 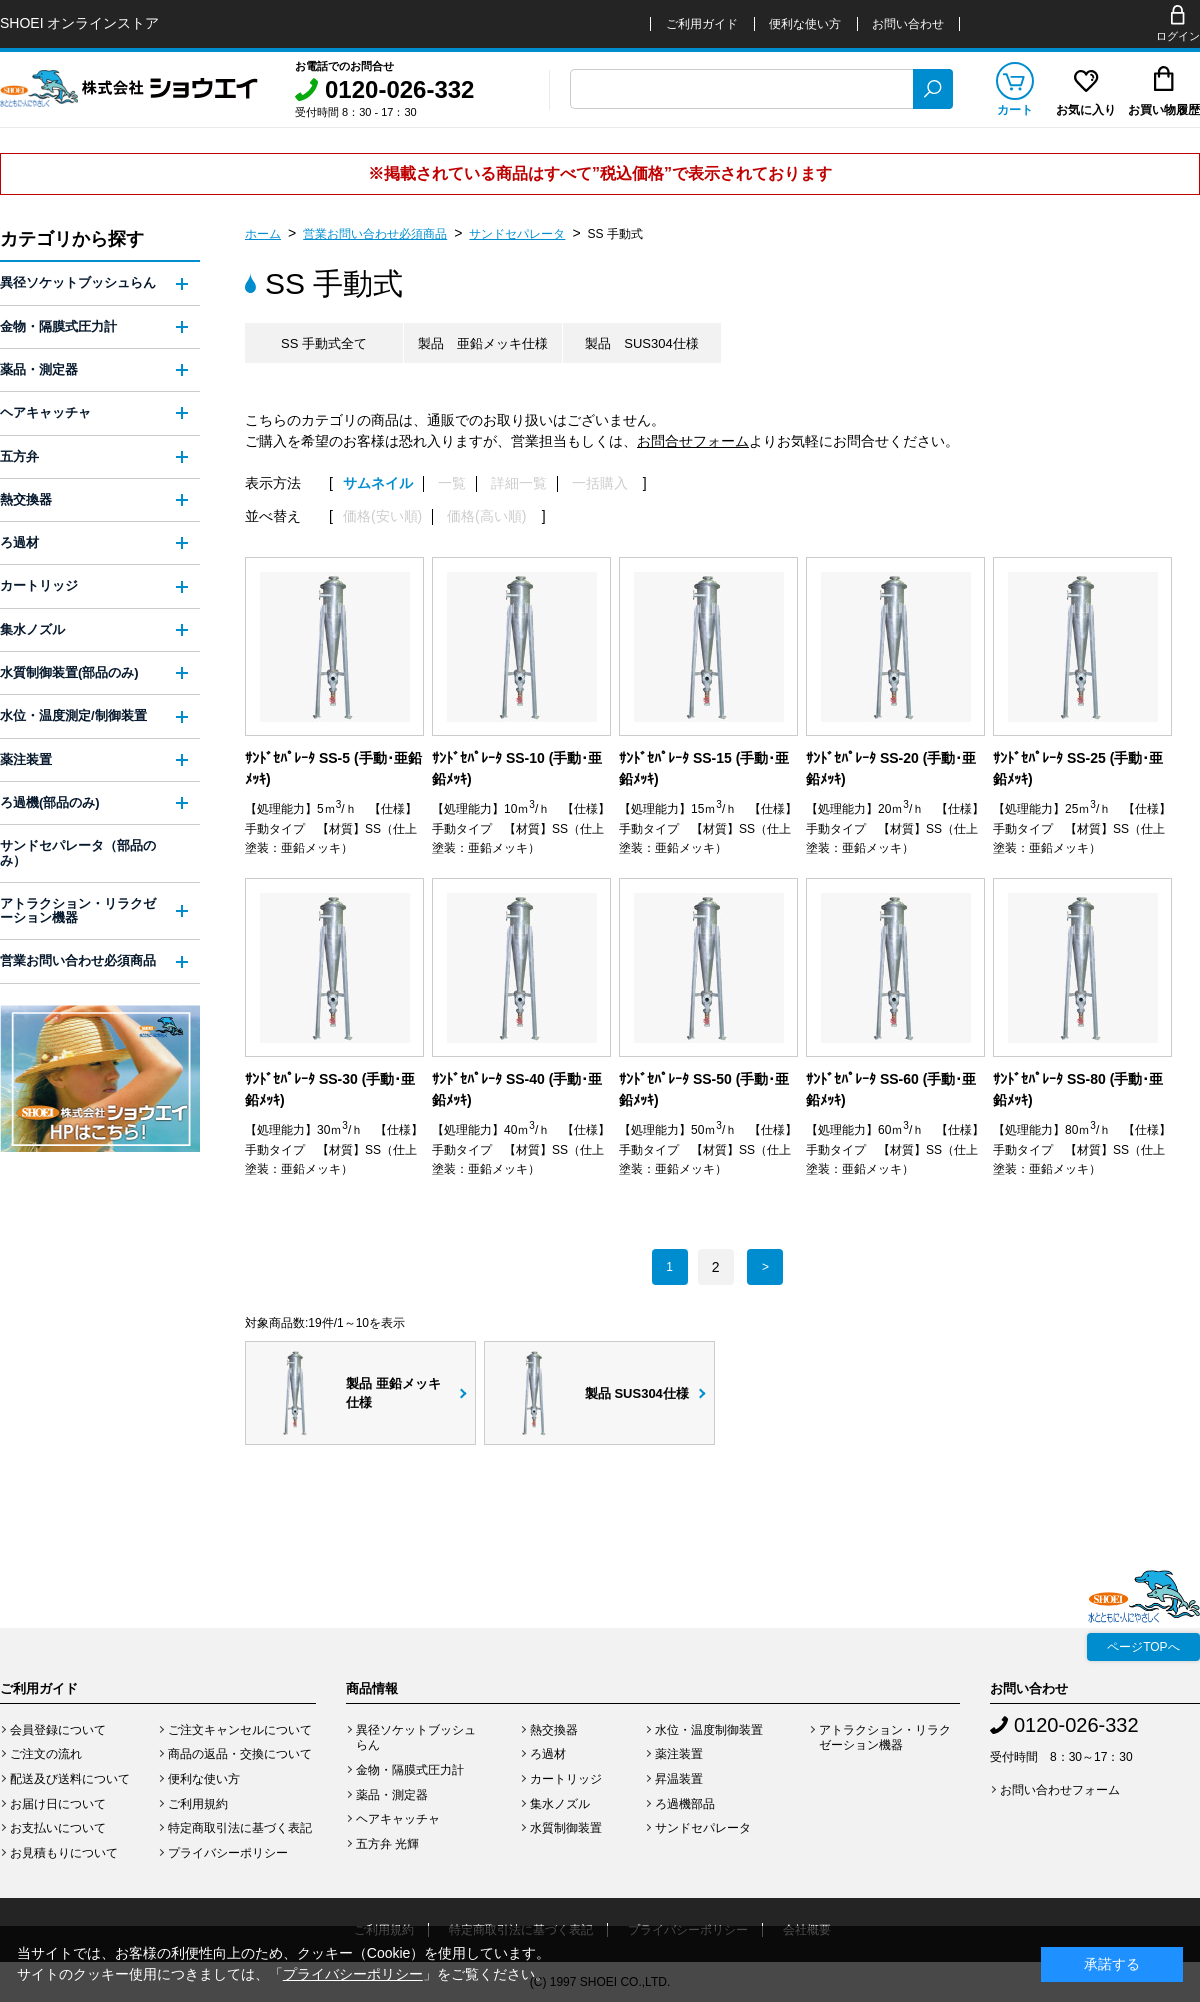 I want to click on お問い合わせ, so click(x=908, y=24).